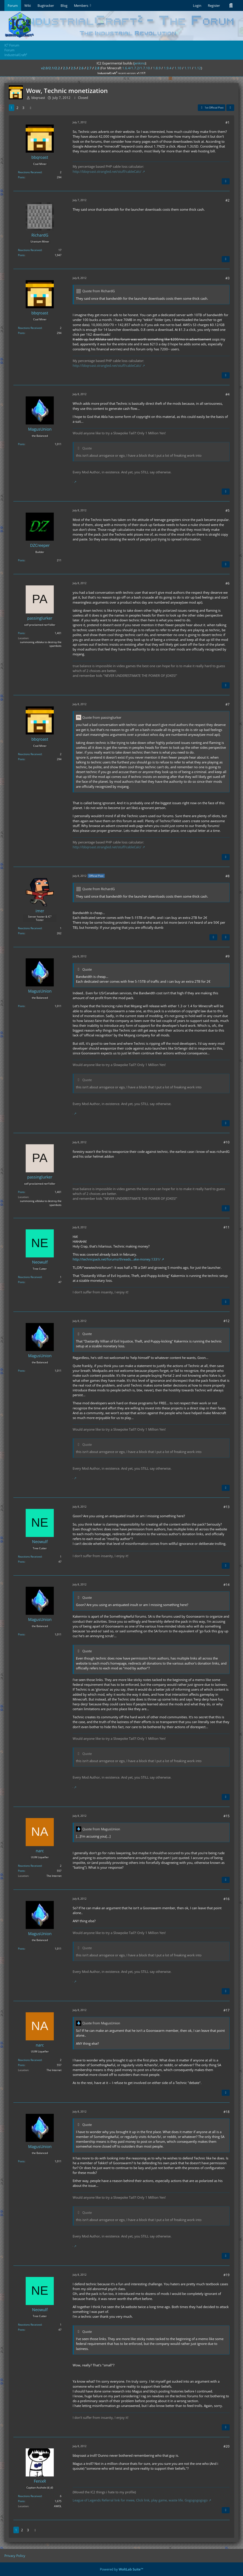 The height and width of the screenshot is (2576, 243). What do you see at coordinates (226, 2111) in the screenshot?
I see `#18 [Share]` at bounding box center [226, 2111].